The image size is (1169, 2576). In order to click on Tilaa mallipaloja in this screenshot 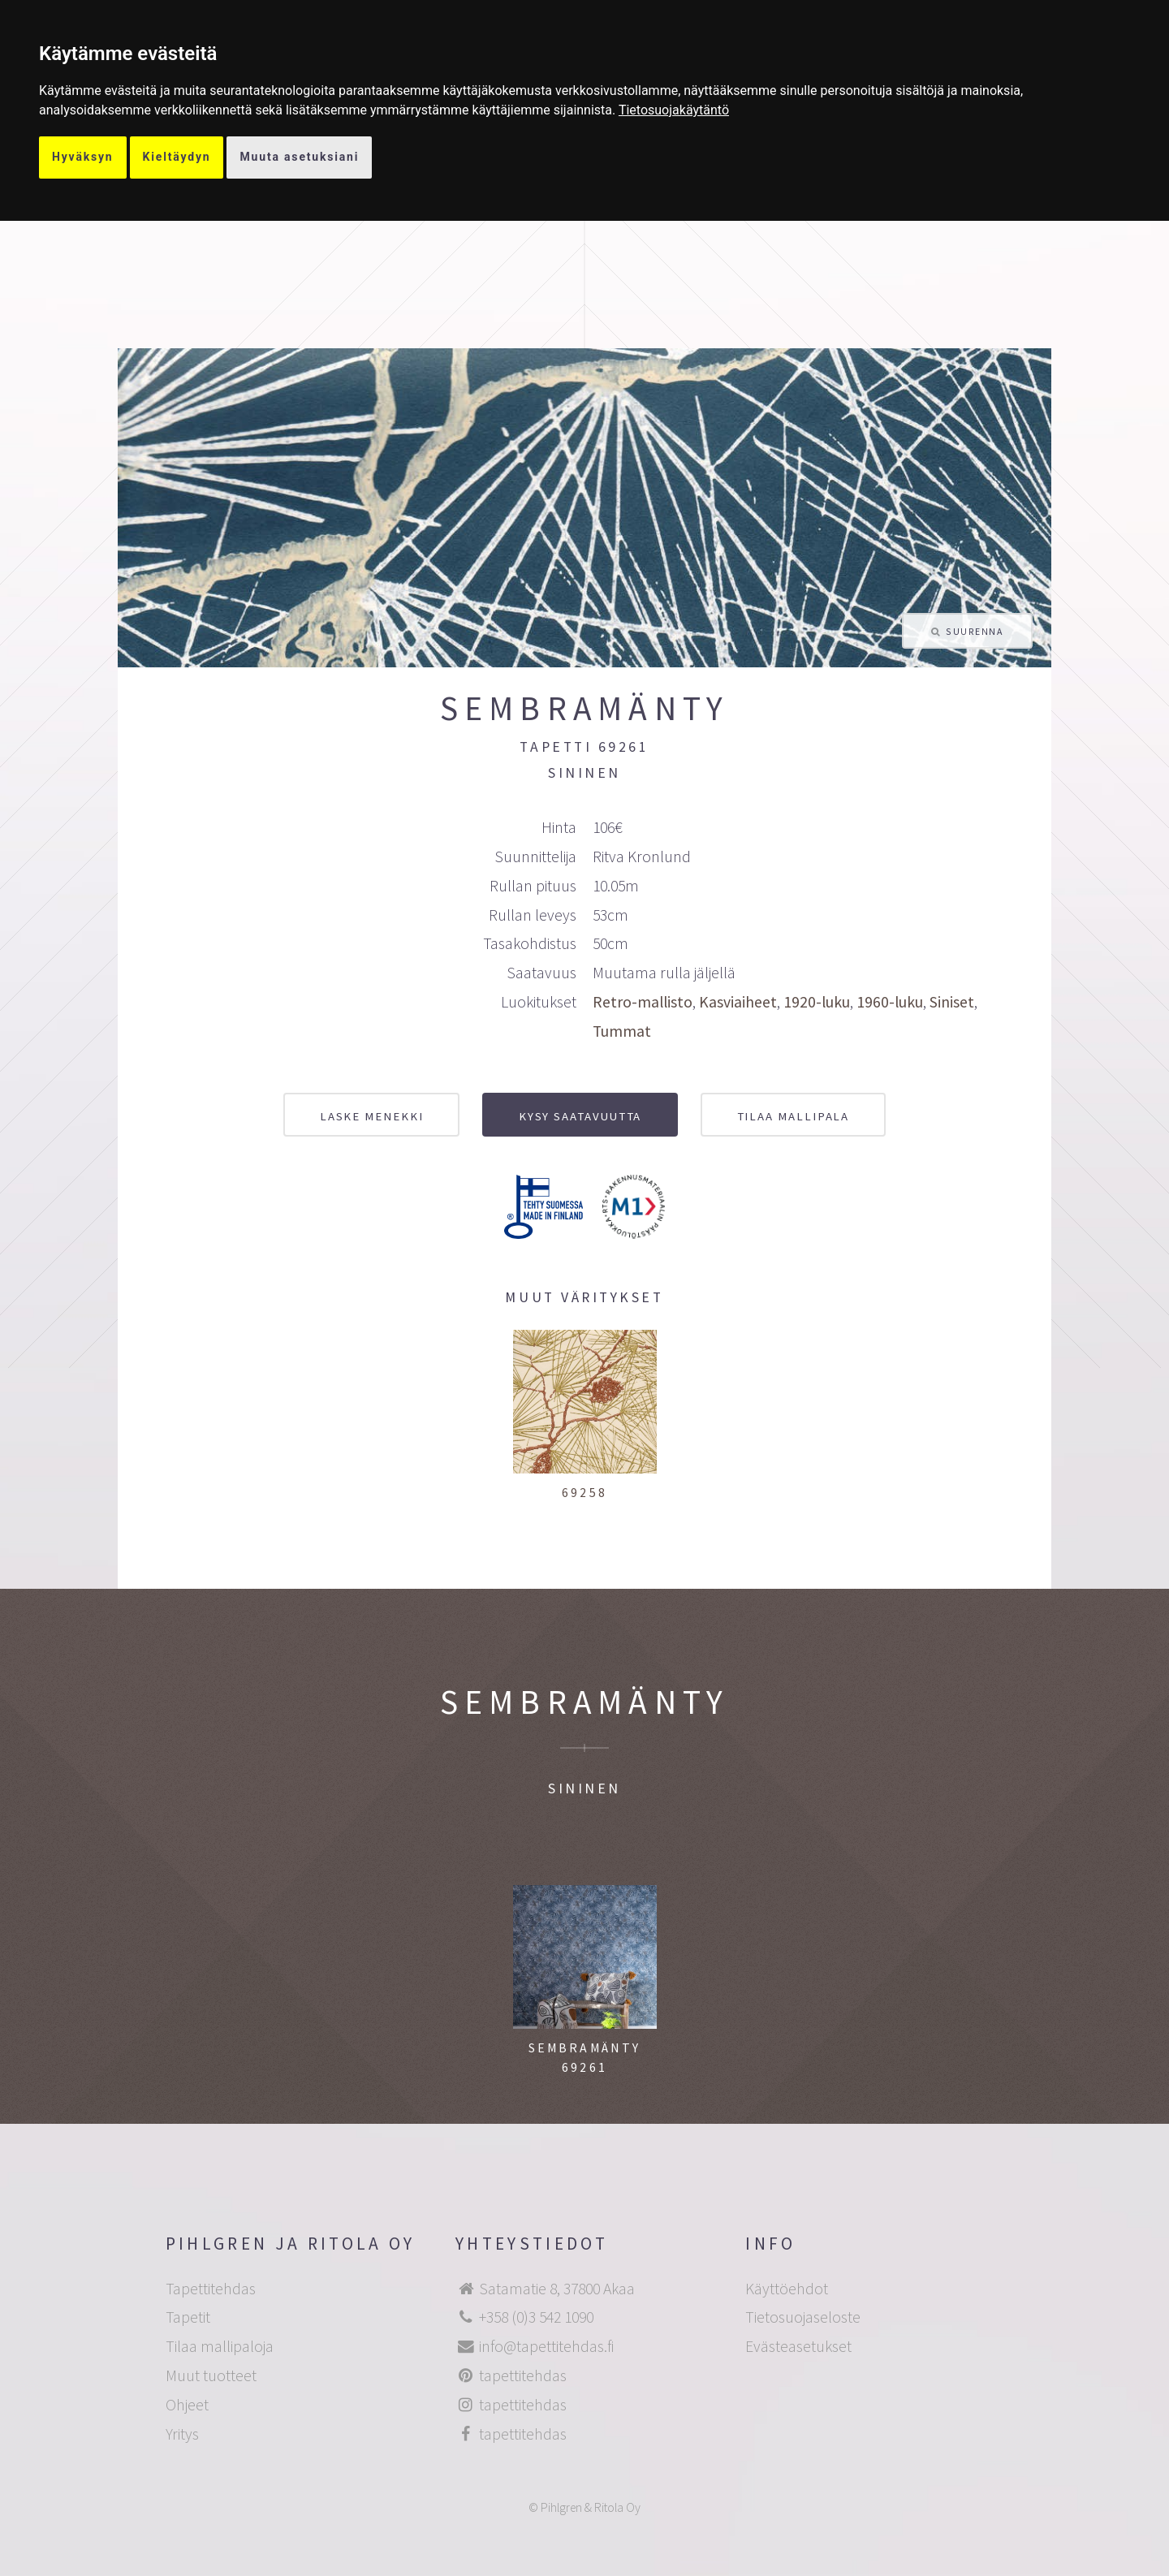, I will do `click(220, 2346)`.